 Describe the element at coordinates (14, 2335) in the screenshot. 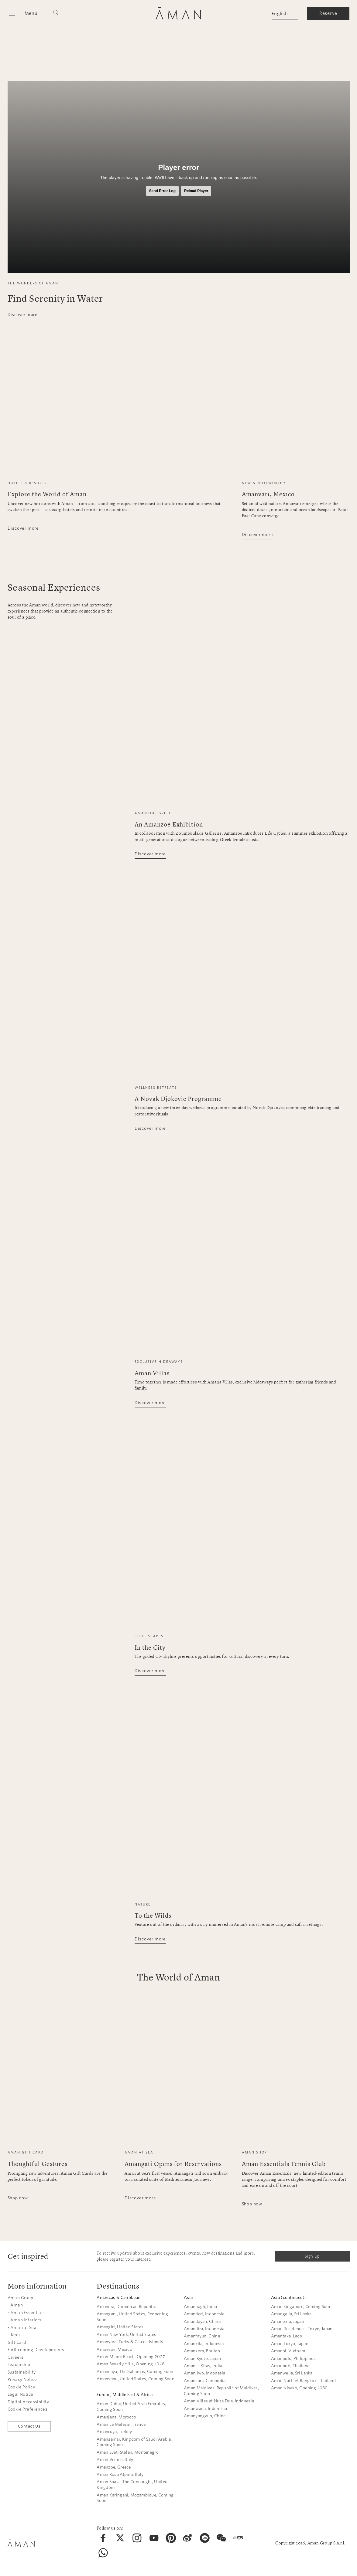

I see `- Janu` at that location.